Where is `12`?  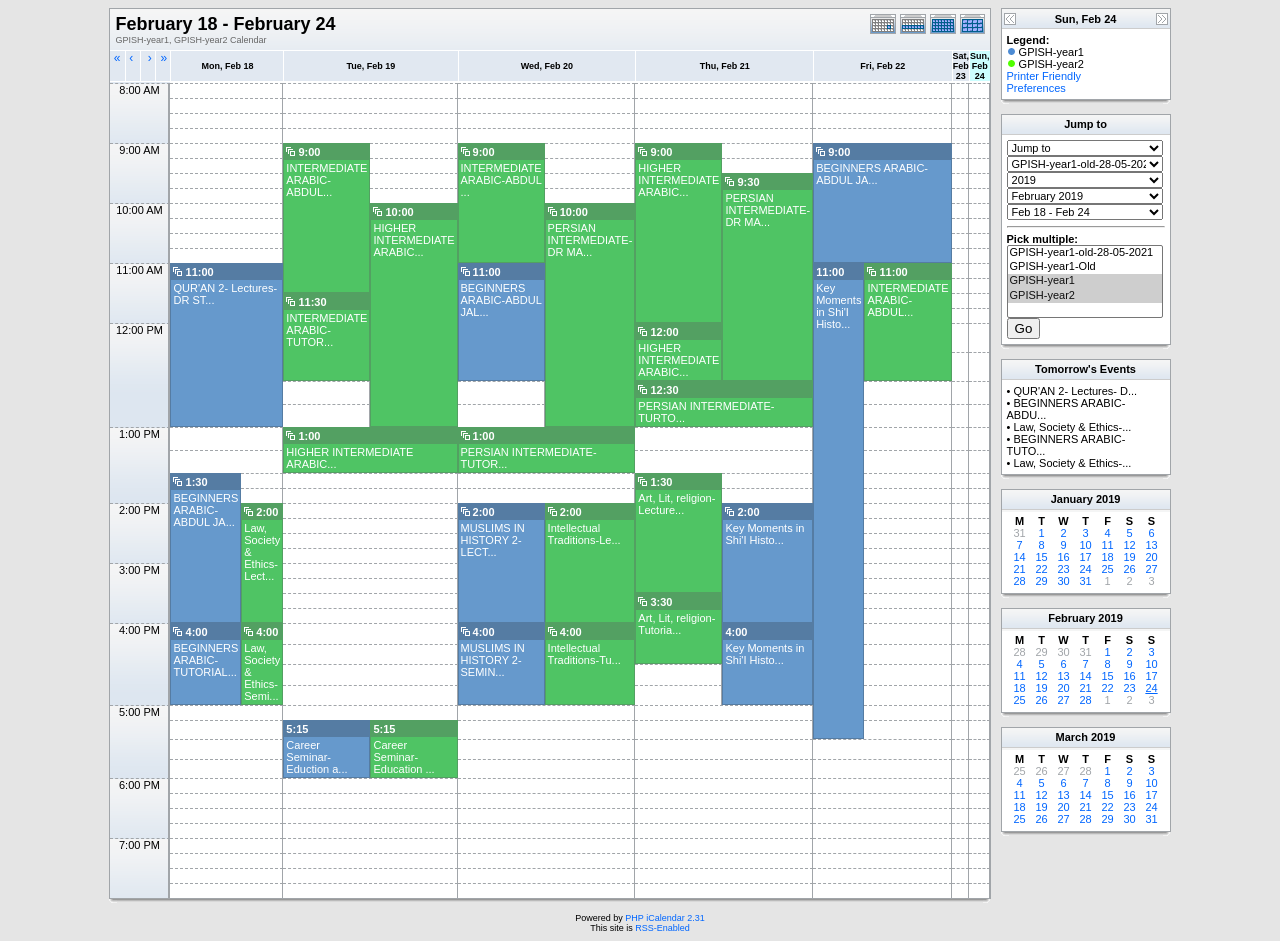 12 is located at coordinates (1129, 545).